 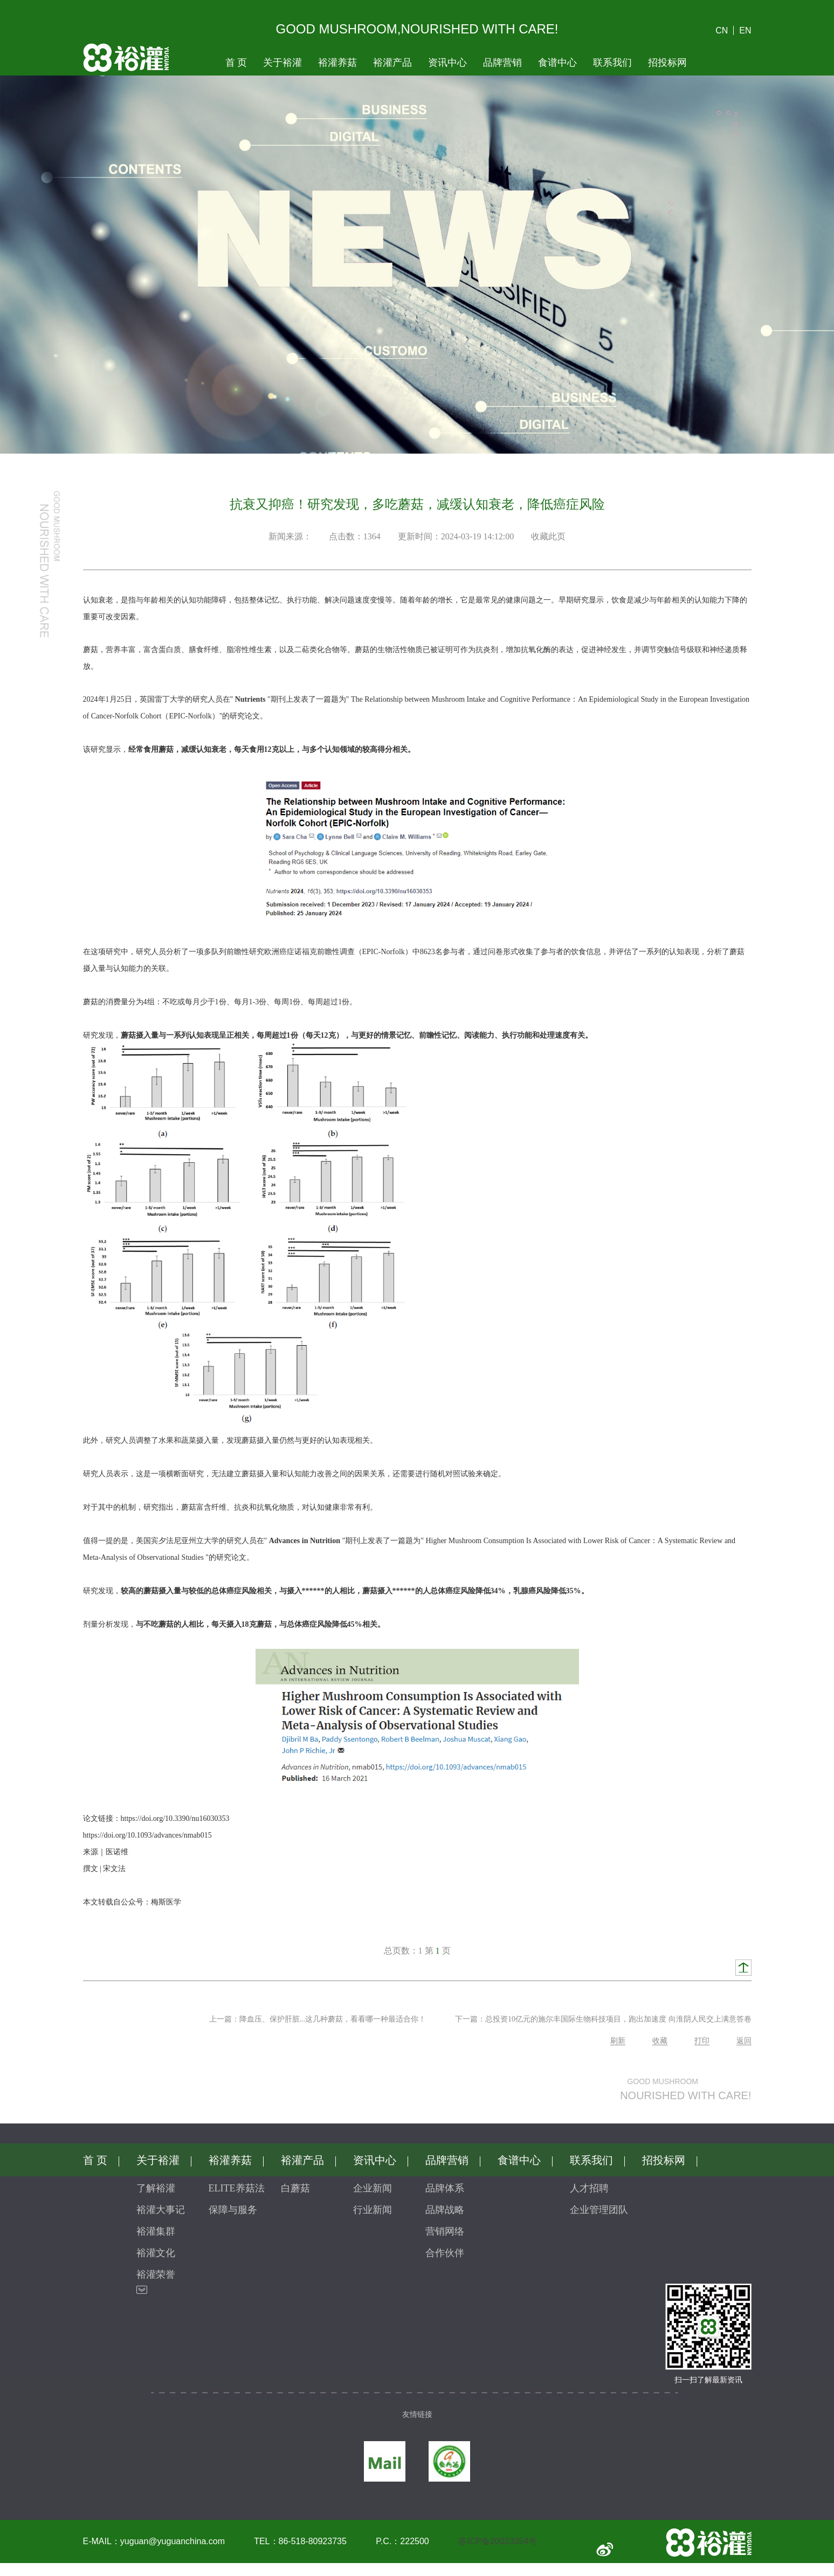 What do you see at coordinates (337, 62) in the screenshot?
I see `裕灌养菇` at bounding box center [337, 62].